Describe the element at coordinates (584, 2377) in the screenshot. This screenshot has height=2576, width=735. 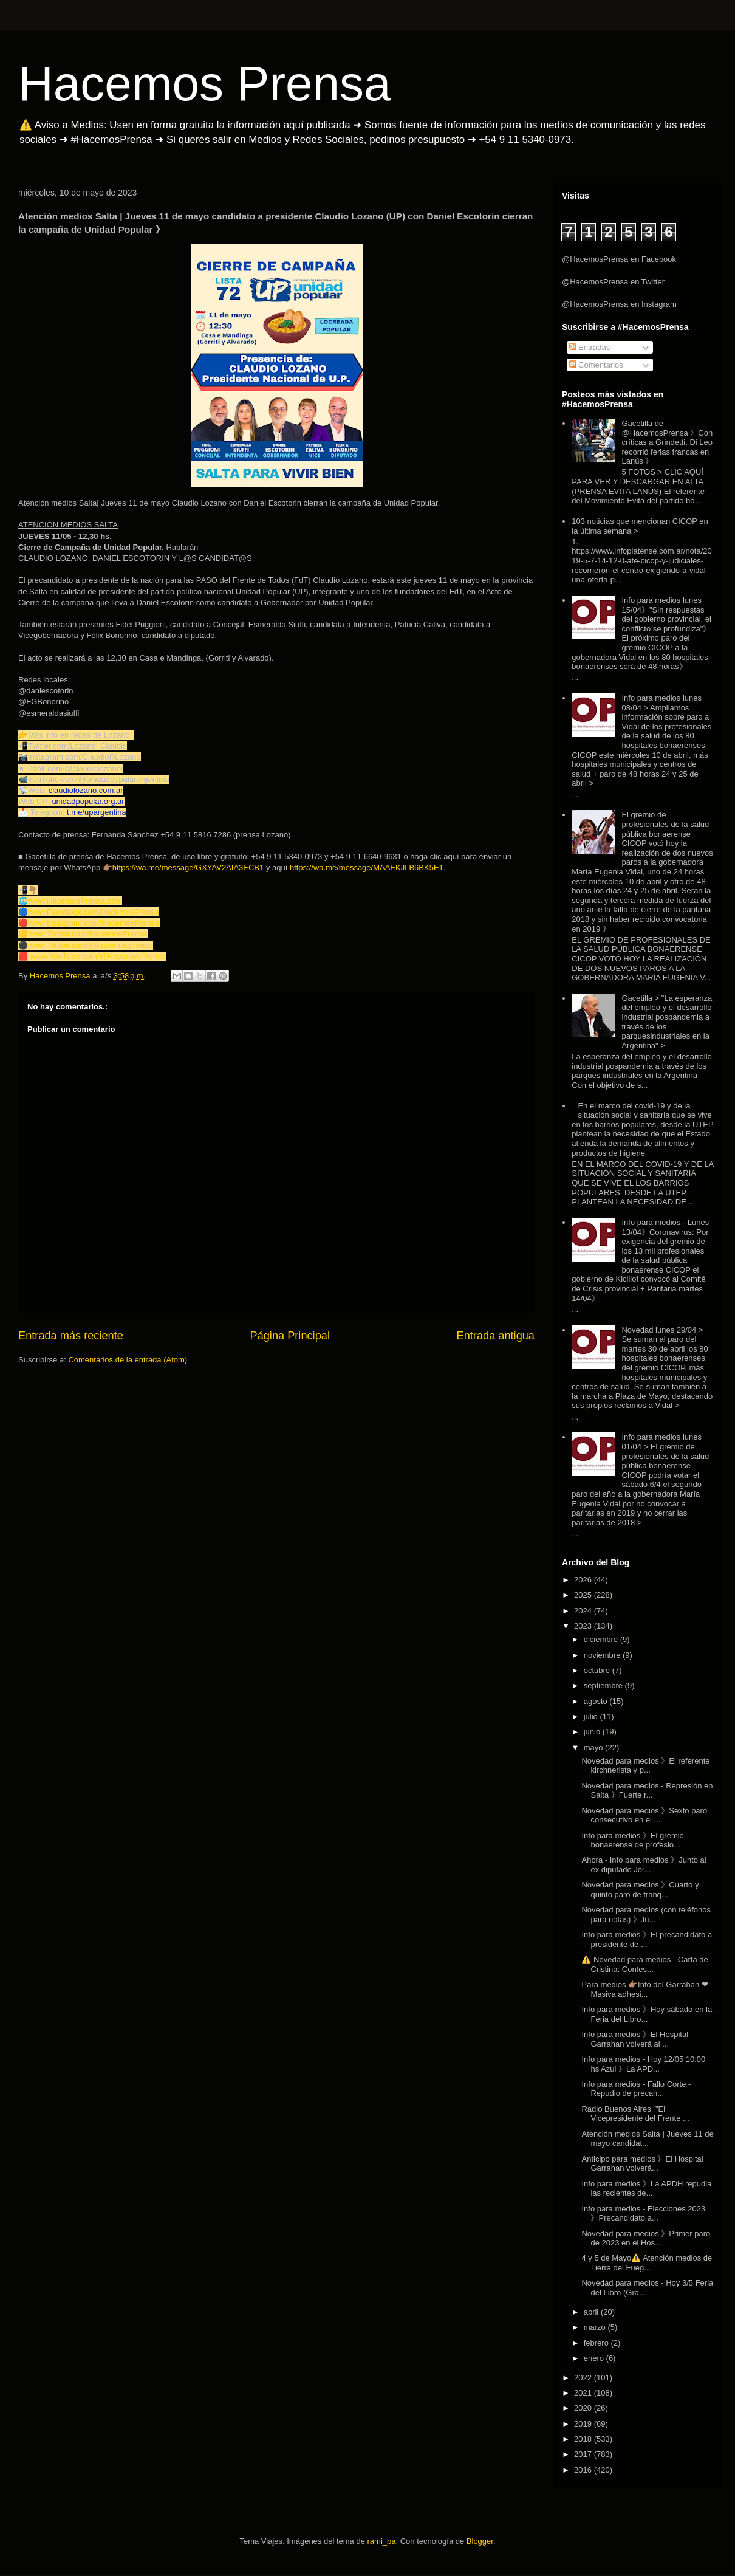
I see `2022` at that location.